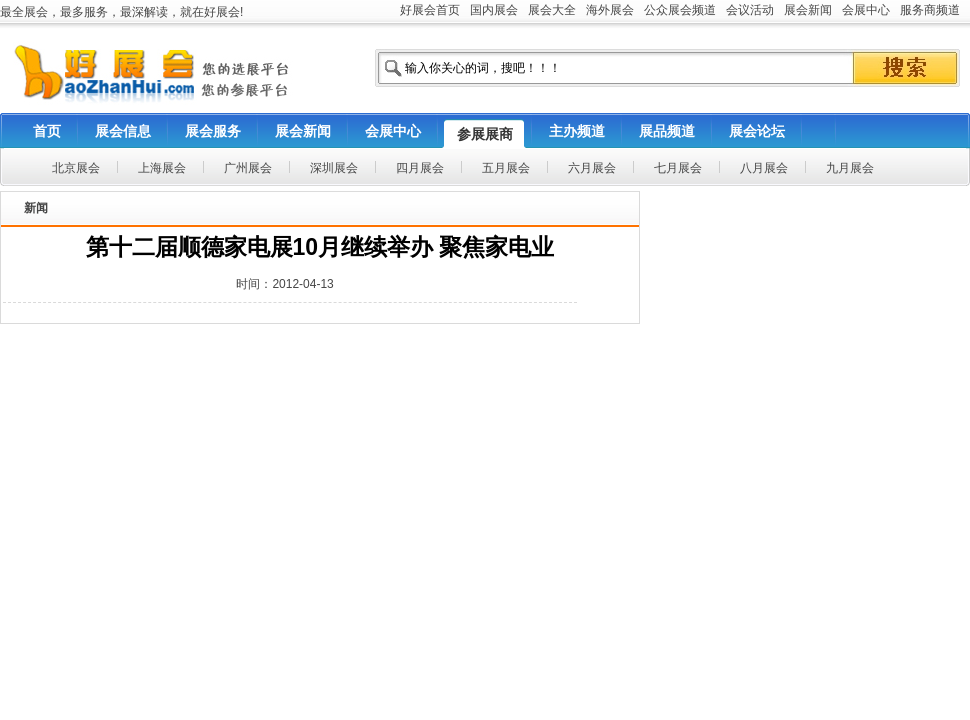 The image size is (970, 720). What do you see at coordinates (866, 10) in the screenshot?
I see `会展中心` at bounding box center [866, 10].